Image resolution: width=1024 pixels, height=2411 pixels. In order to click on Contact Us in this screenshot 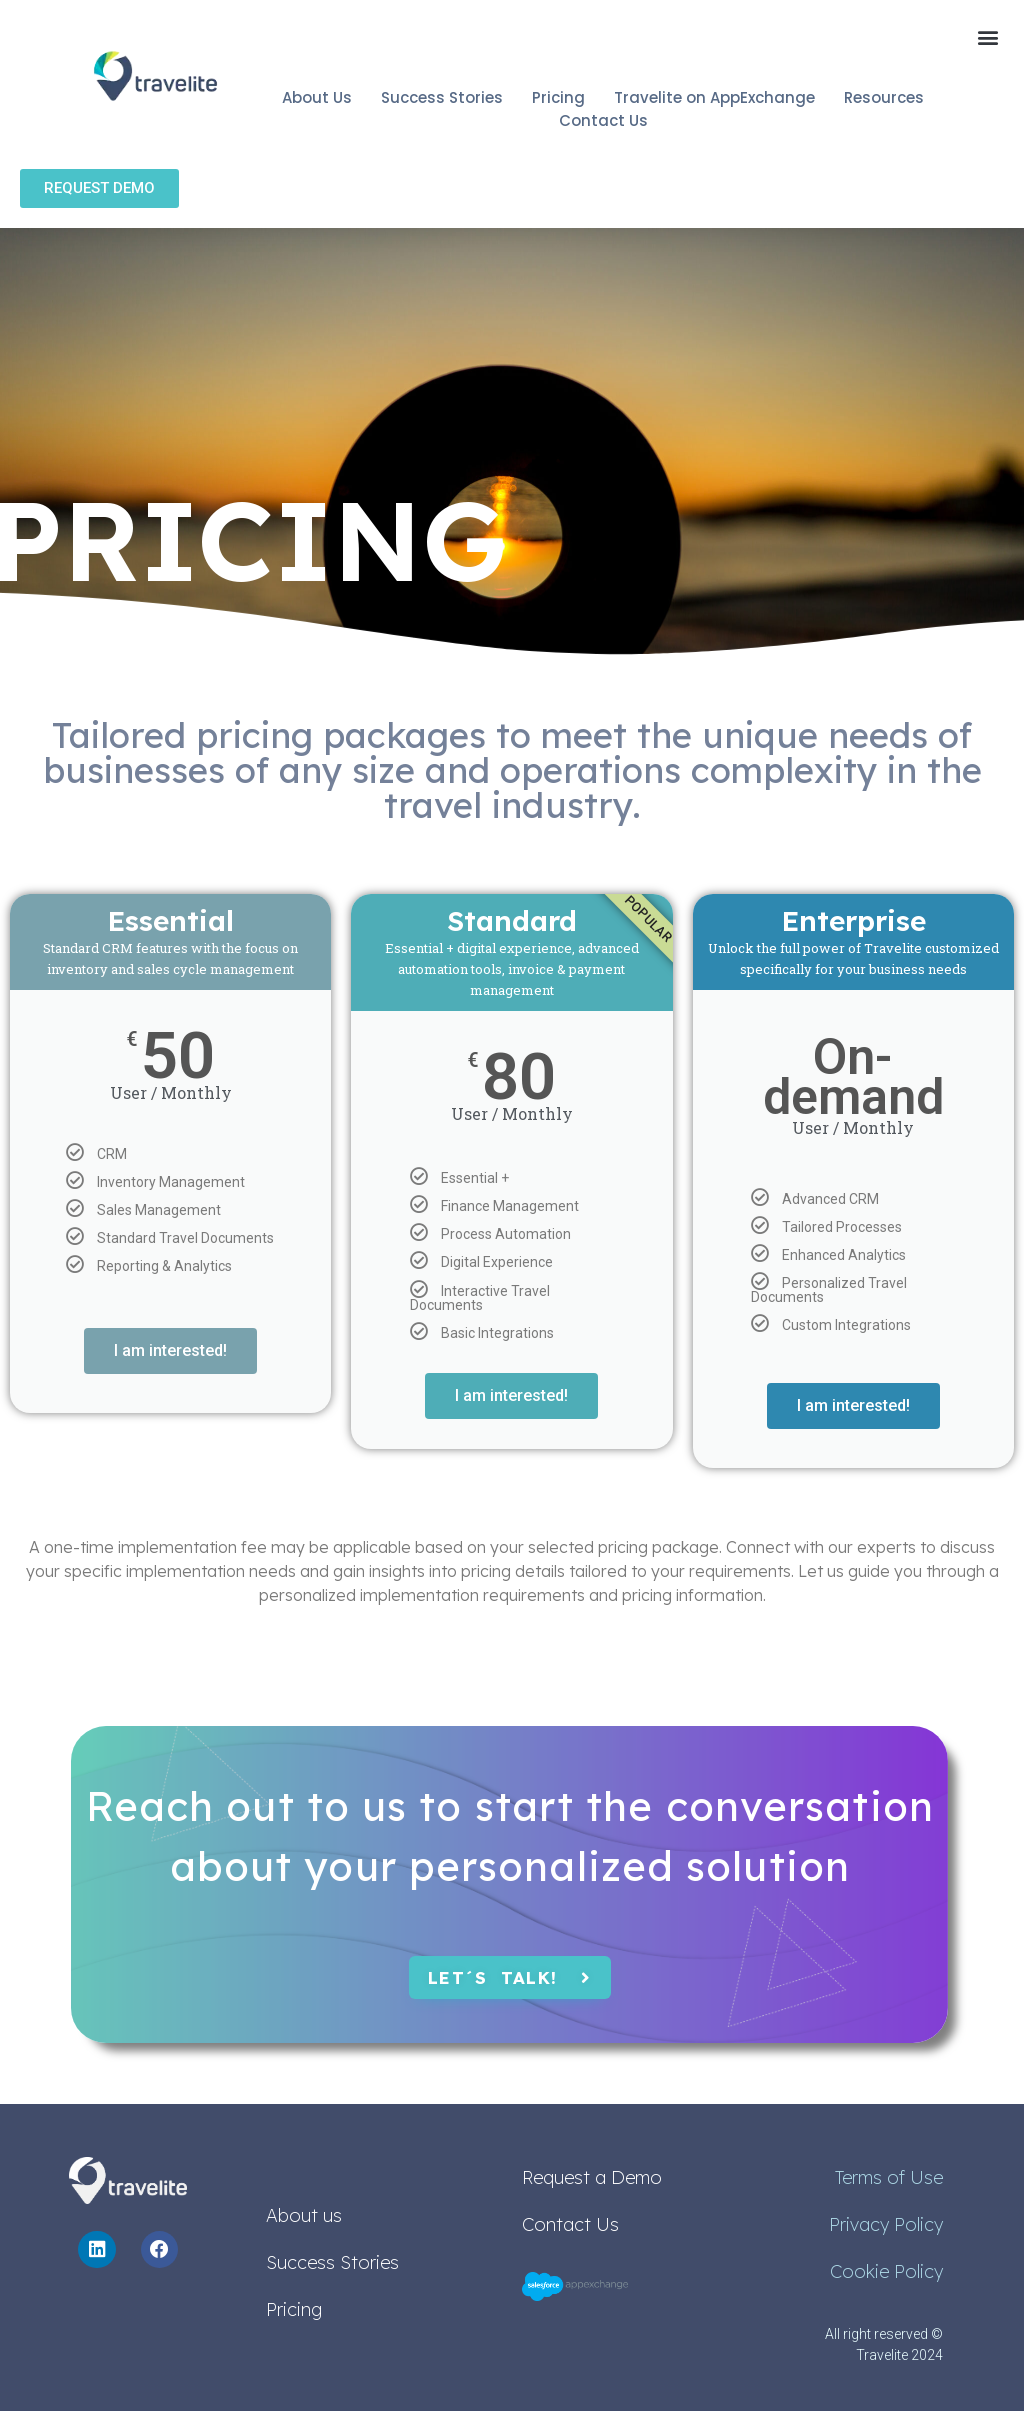, I will do `click(570, 2224)`.